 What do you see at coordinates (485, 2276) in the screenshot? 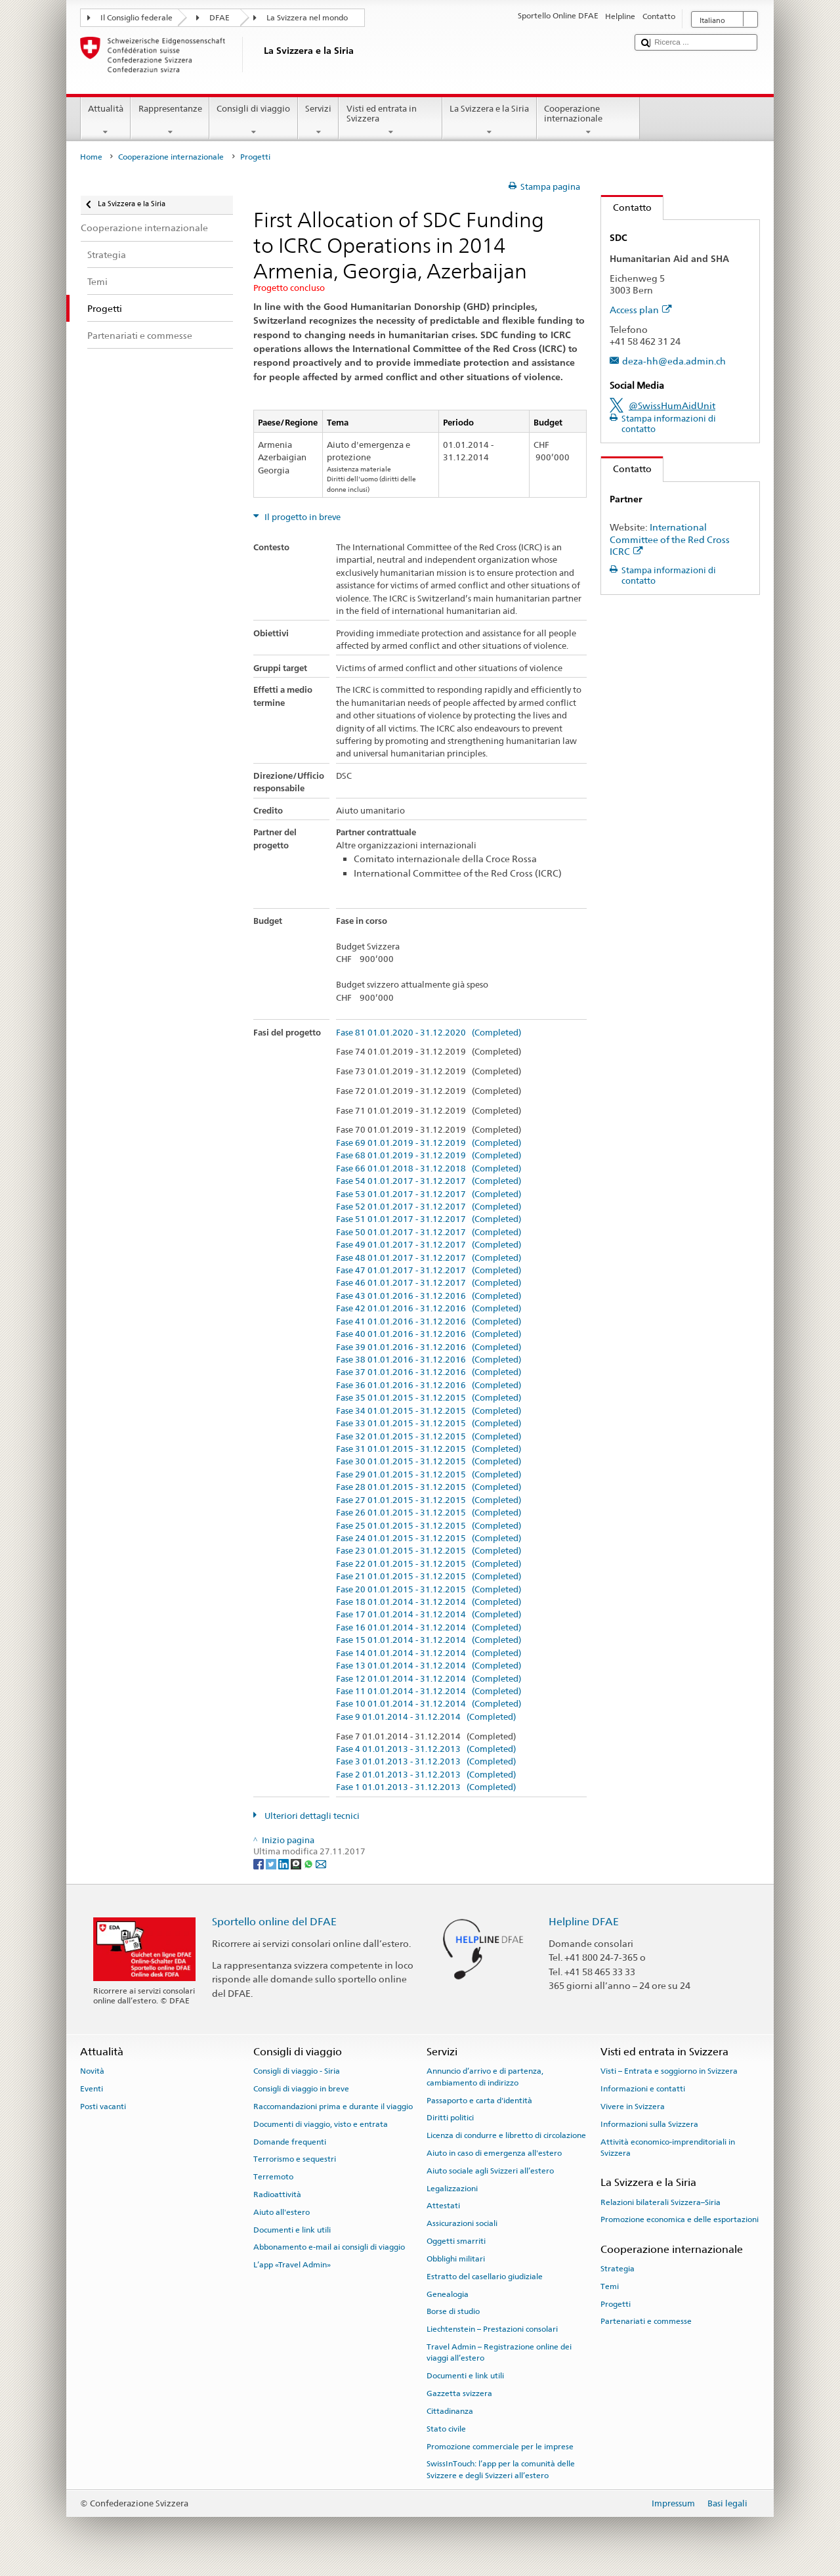
I see `Estratto del casellario giudiziale` at bounding box center [485, 2276].